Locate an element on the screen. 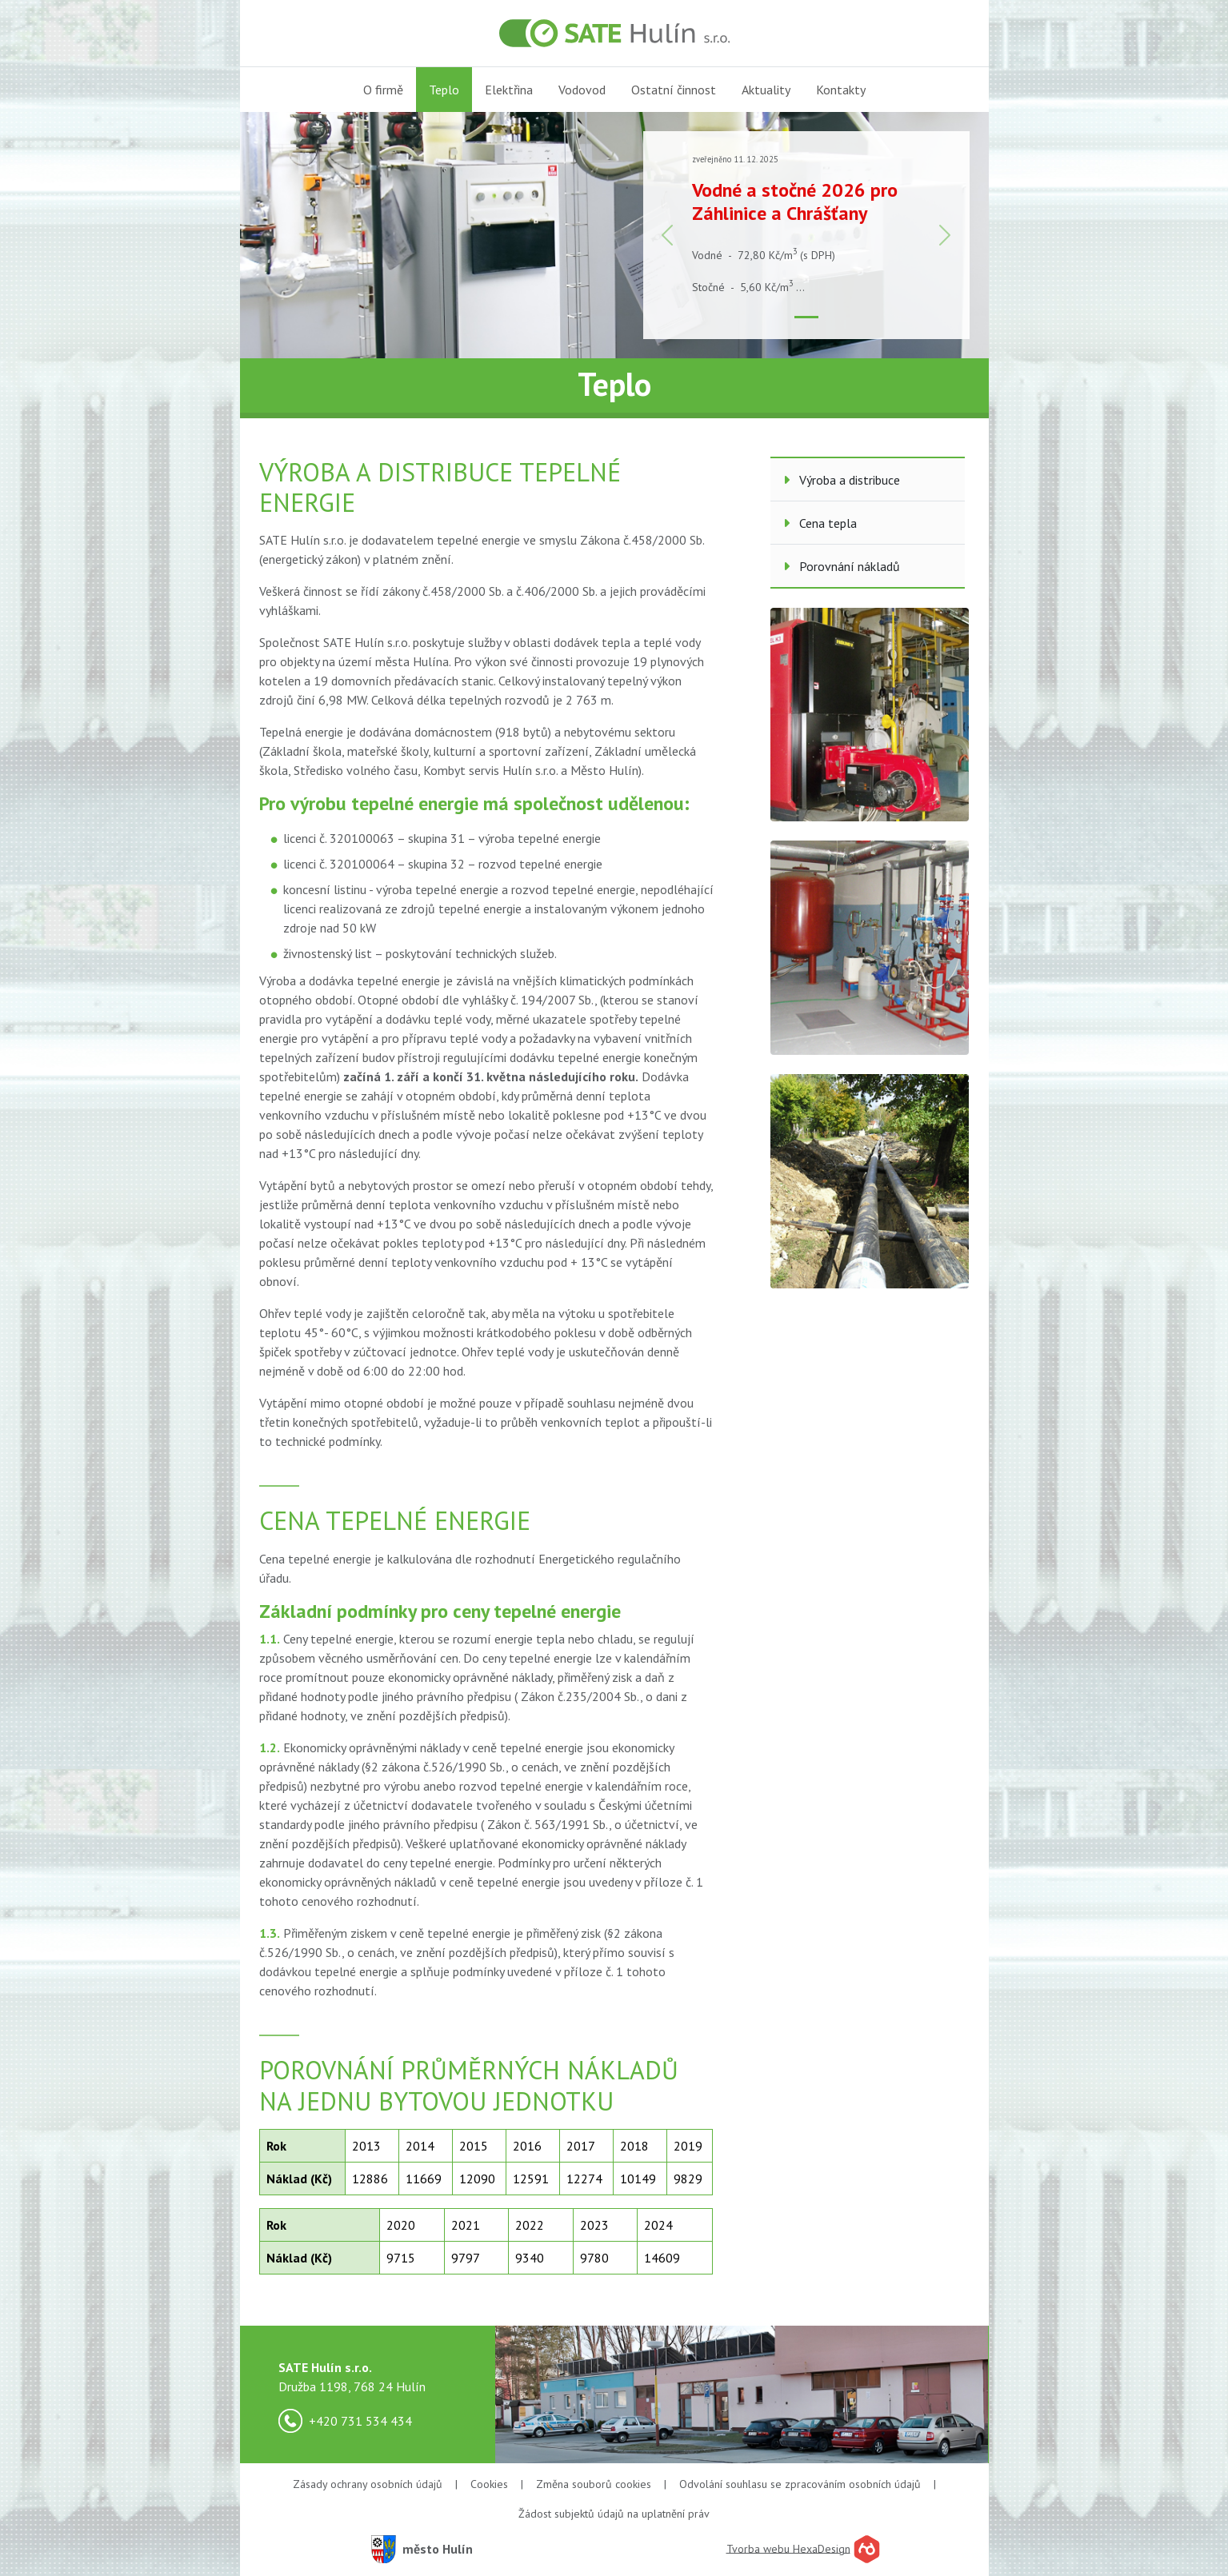  Vodovod is located at coordinates (582, 90).